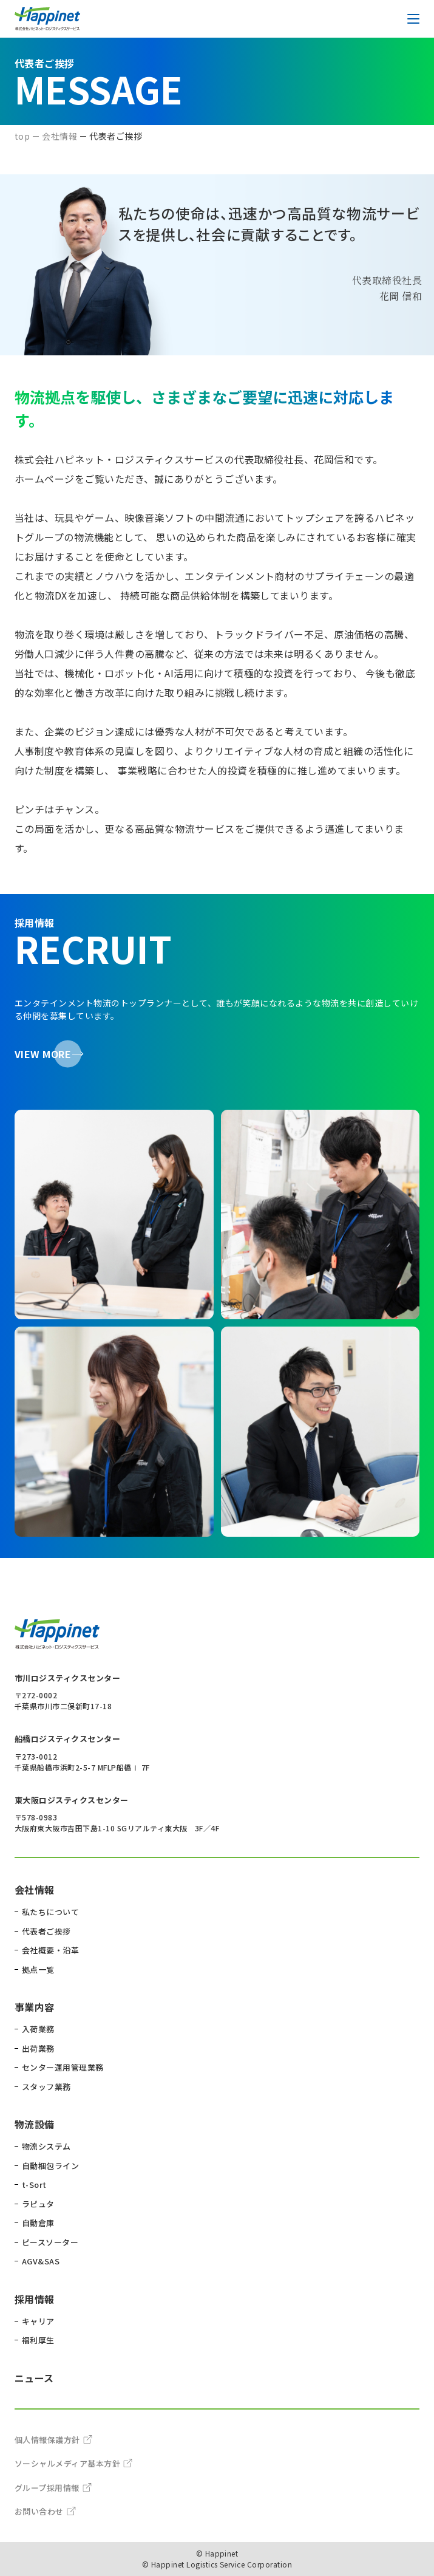 This screenshot has height=2576, width=434. I want to click on ピースソーター, so click(50, 2242).